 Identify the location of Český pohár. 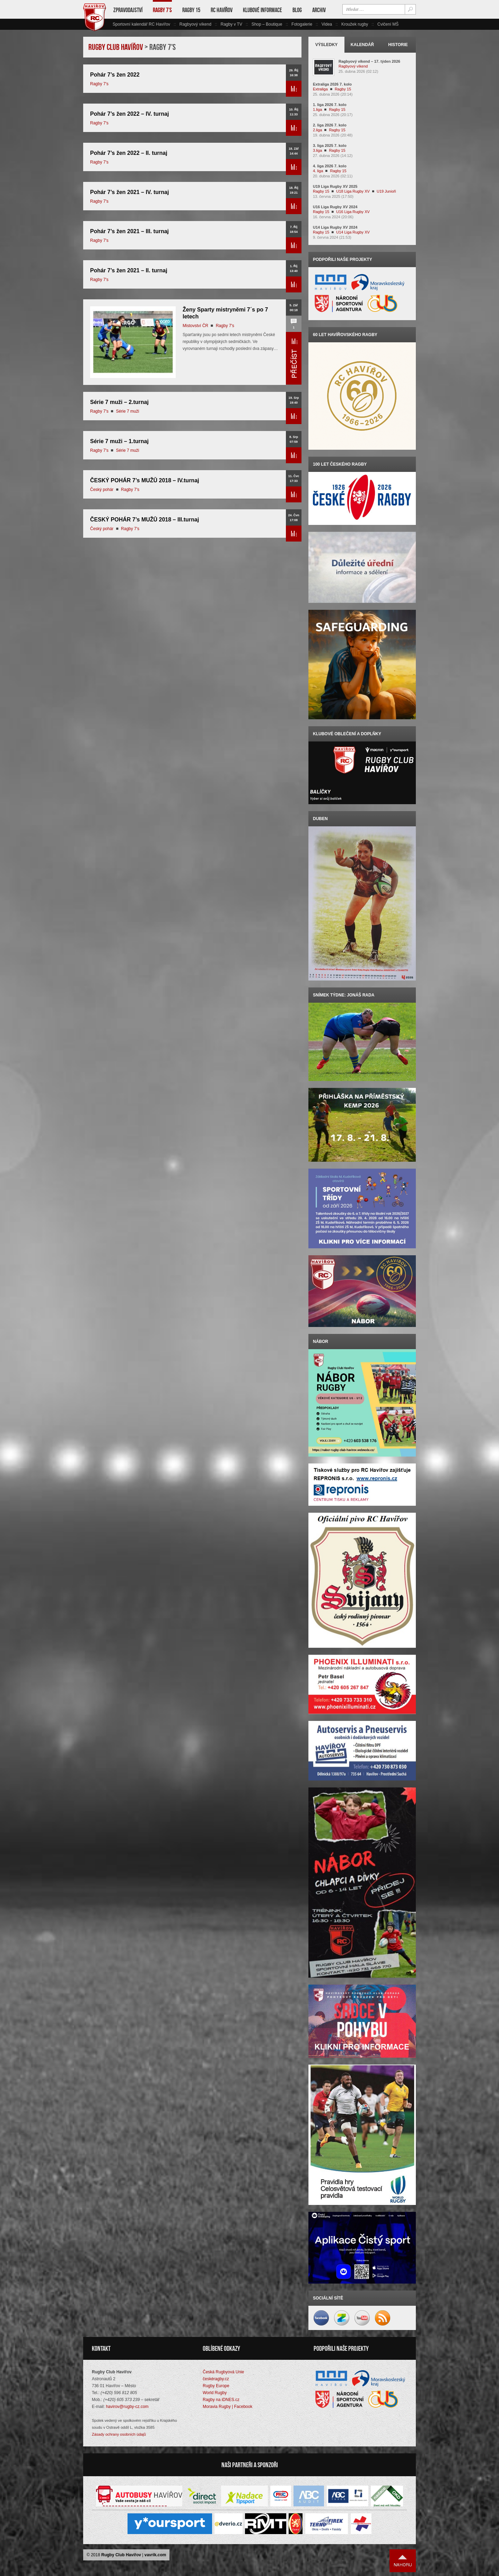
(101, 489).